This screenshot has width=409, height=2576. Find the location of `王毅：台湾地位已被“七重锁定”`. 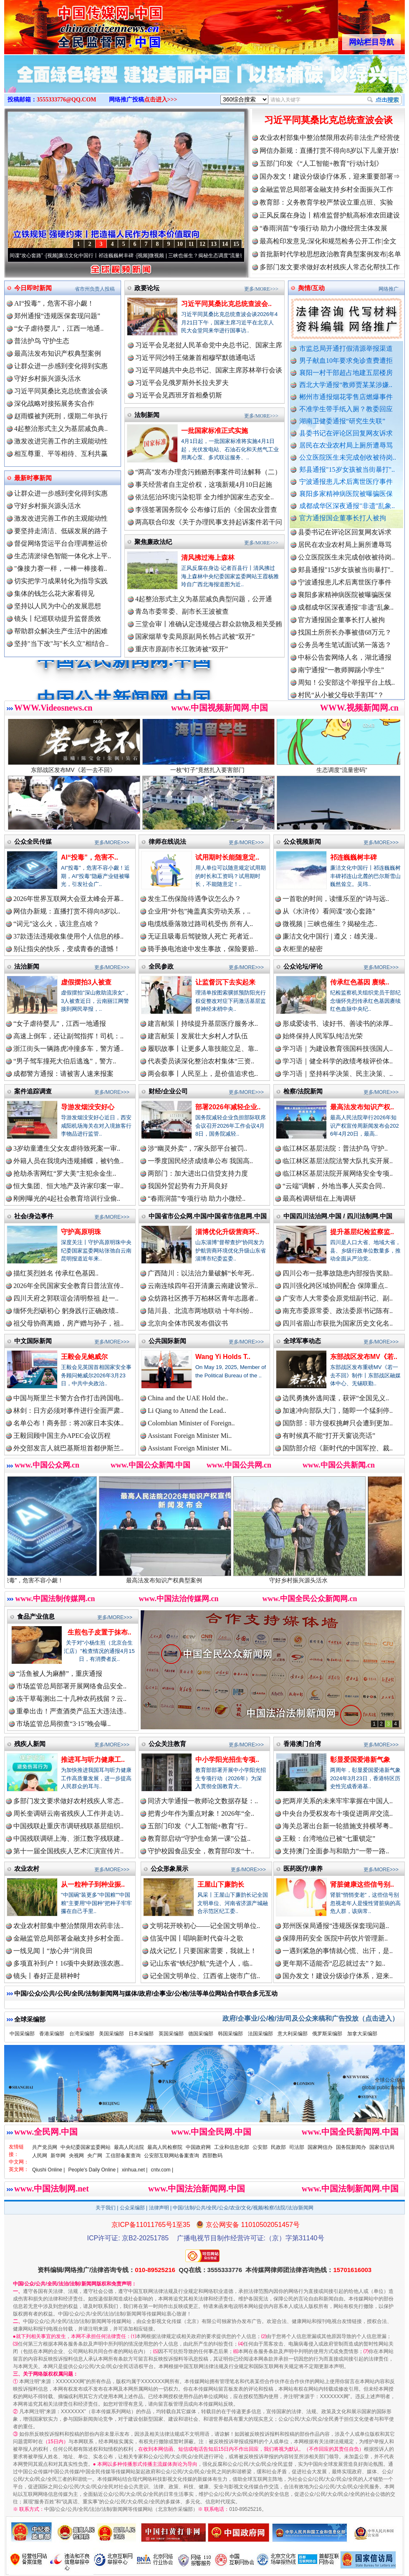

王毅：台湾地位已被“七重锁定” is located at coordinates (329, 1838).